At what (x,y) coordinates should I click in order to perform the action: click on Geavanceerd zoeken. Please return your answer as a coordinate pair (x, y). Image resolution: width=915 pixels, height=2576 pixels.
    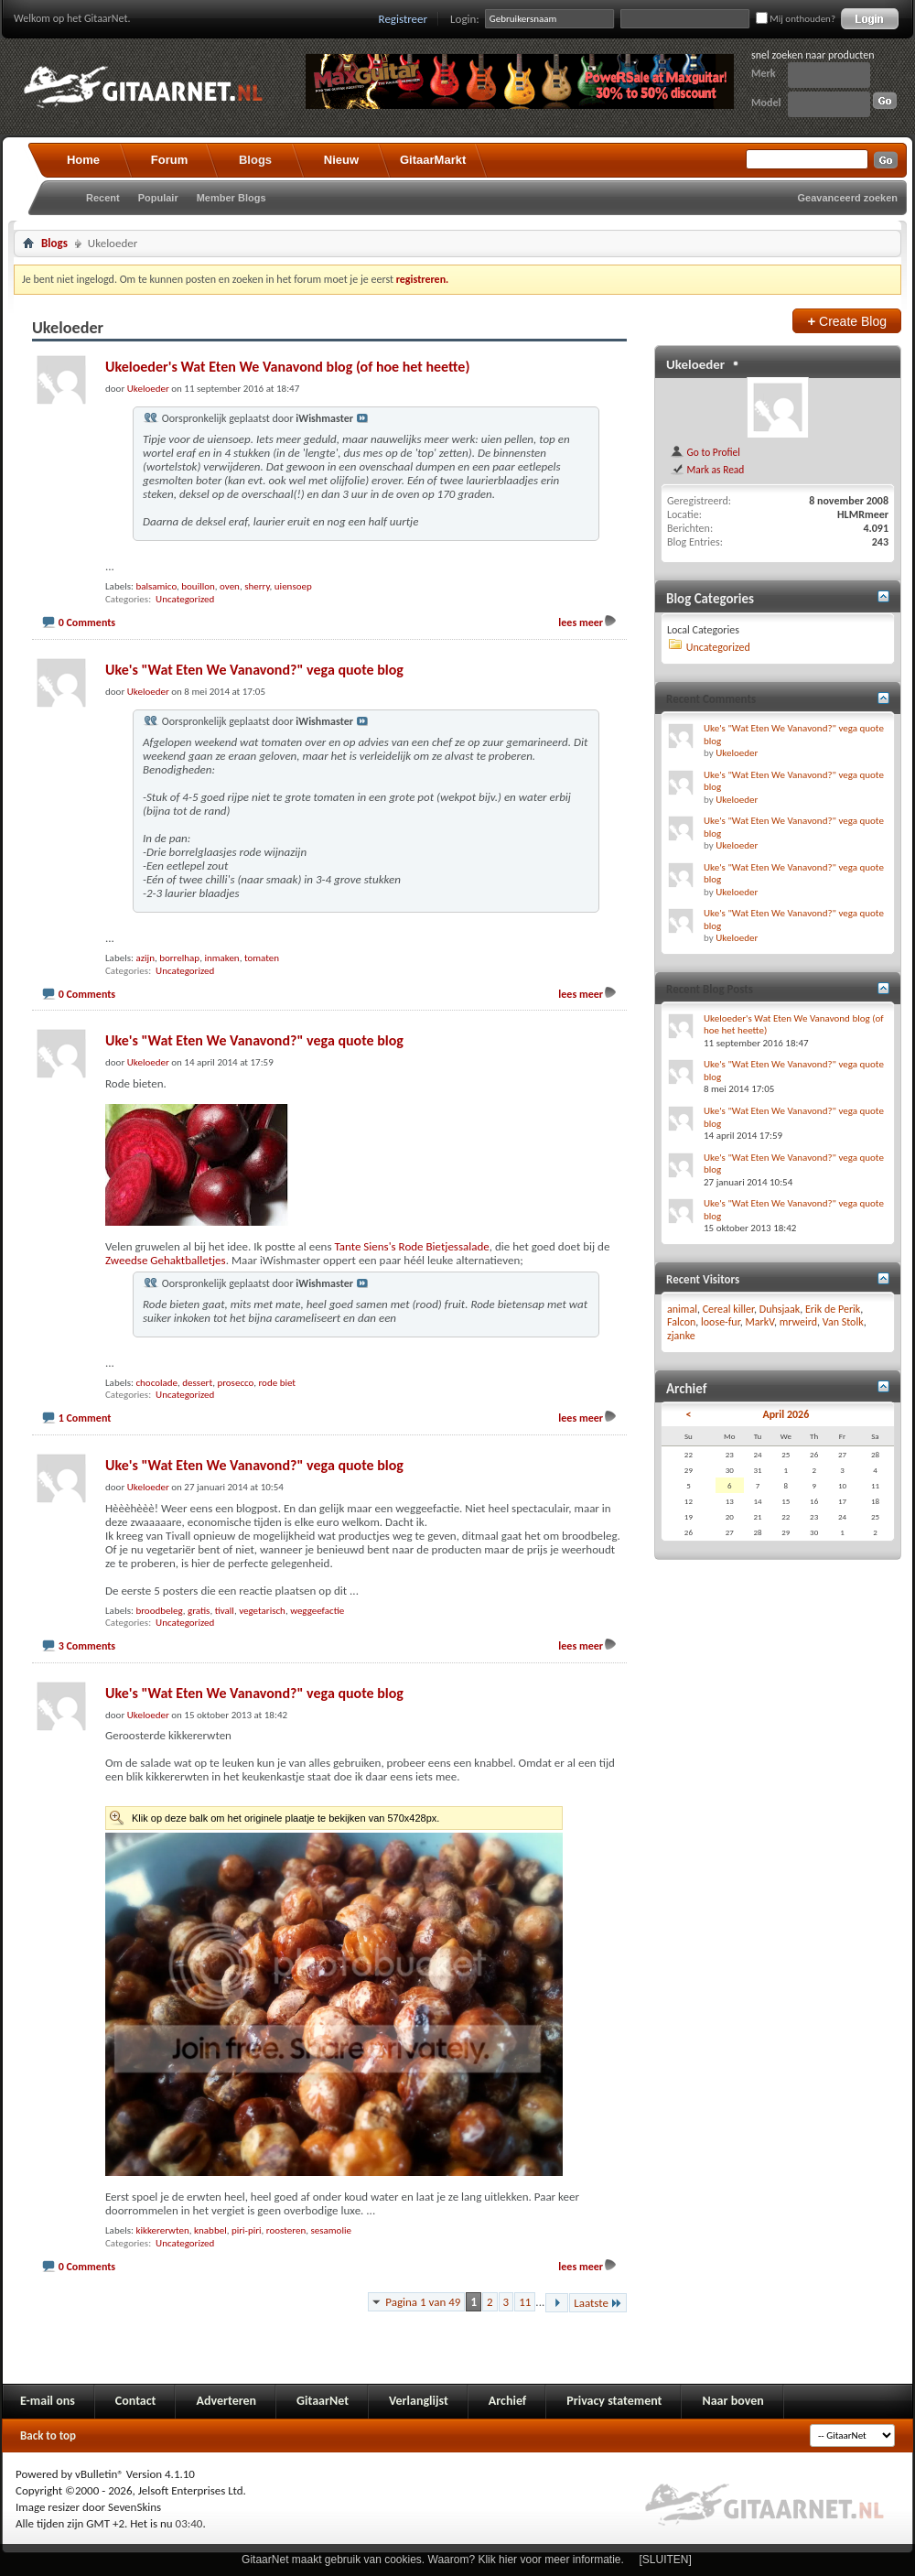
    Looking at the image, I should click on (848, 197).